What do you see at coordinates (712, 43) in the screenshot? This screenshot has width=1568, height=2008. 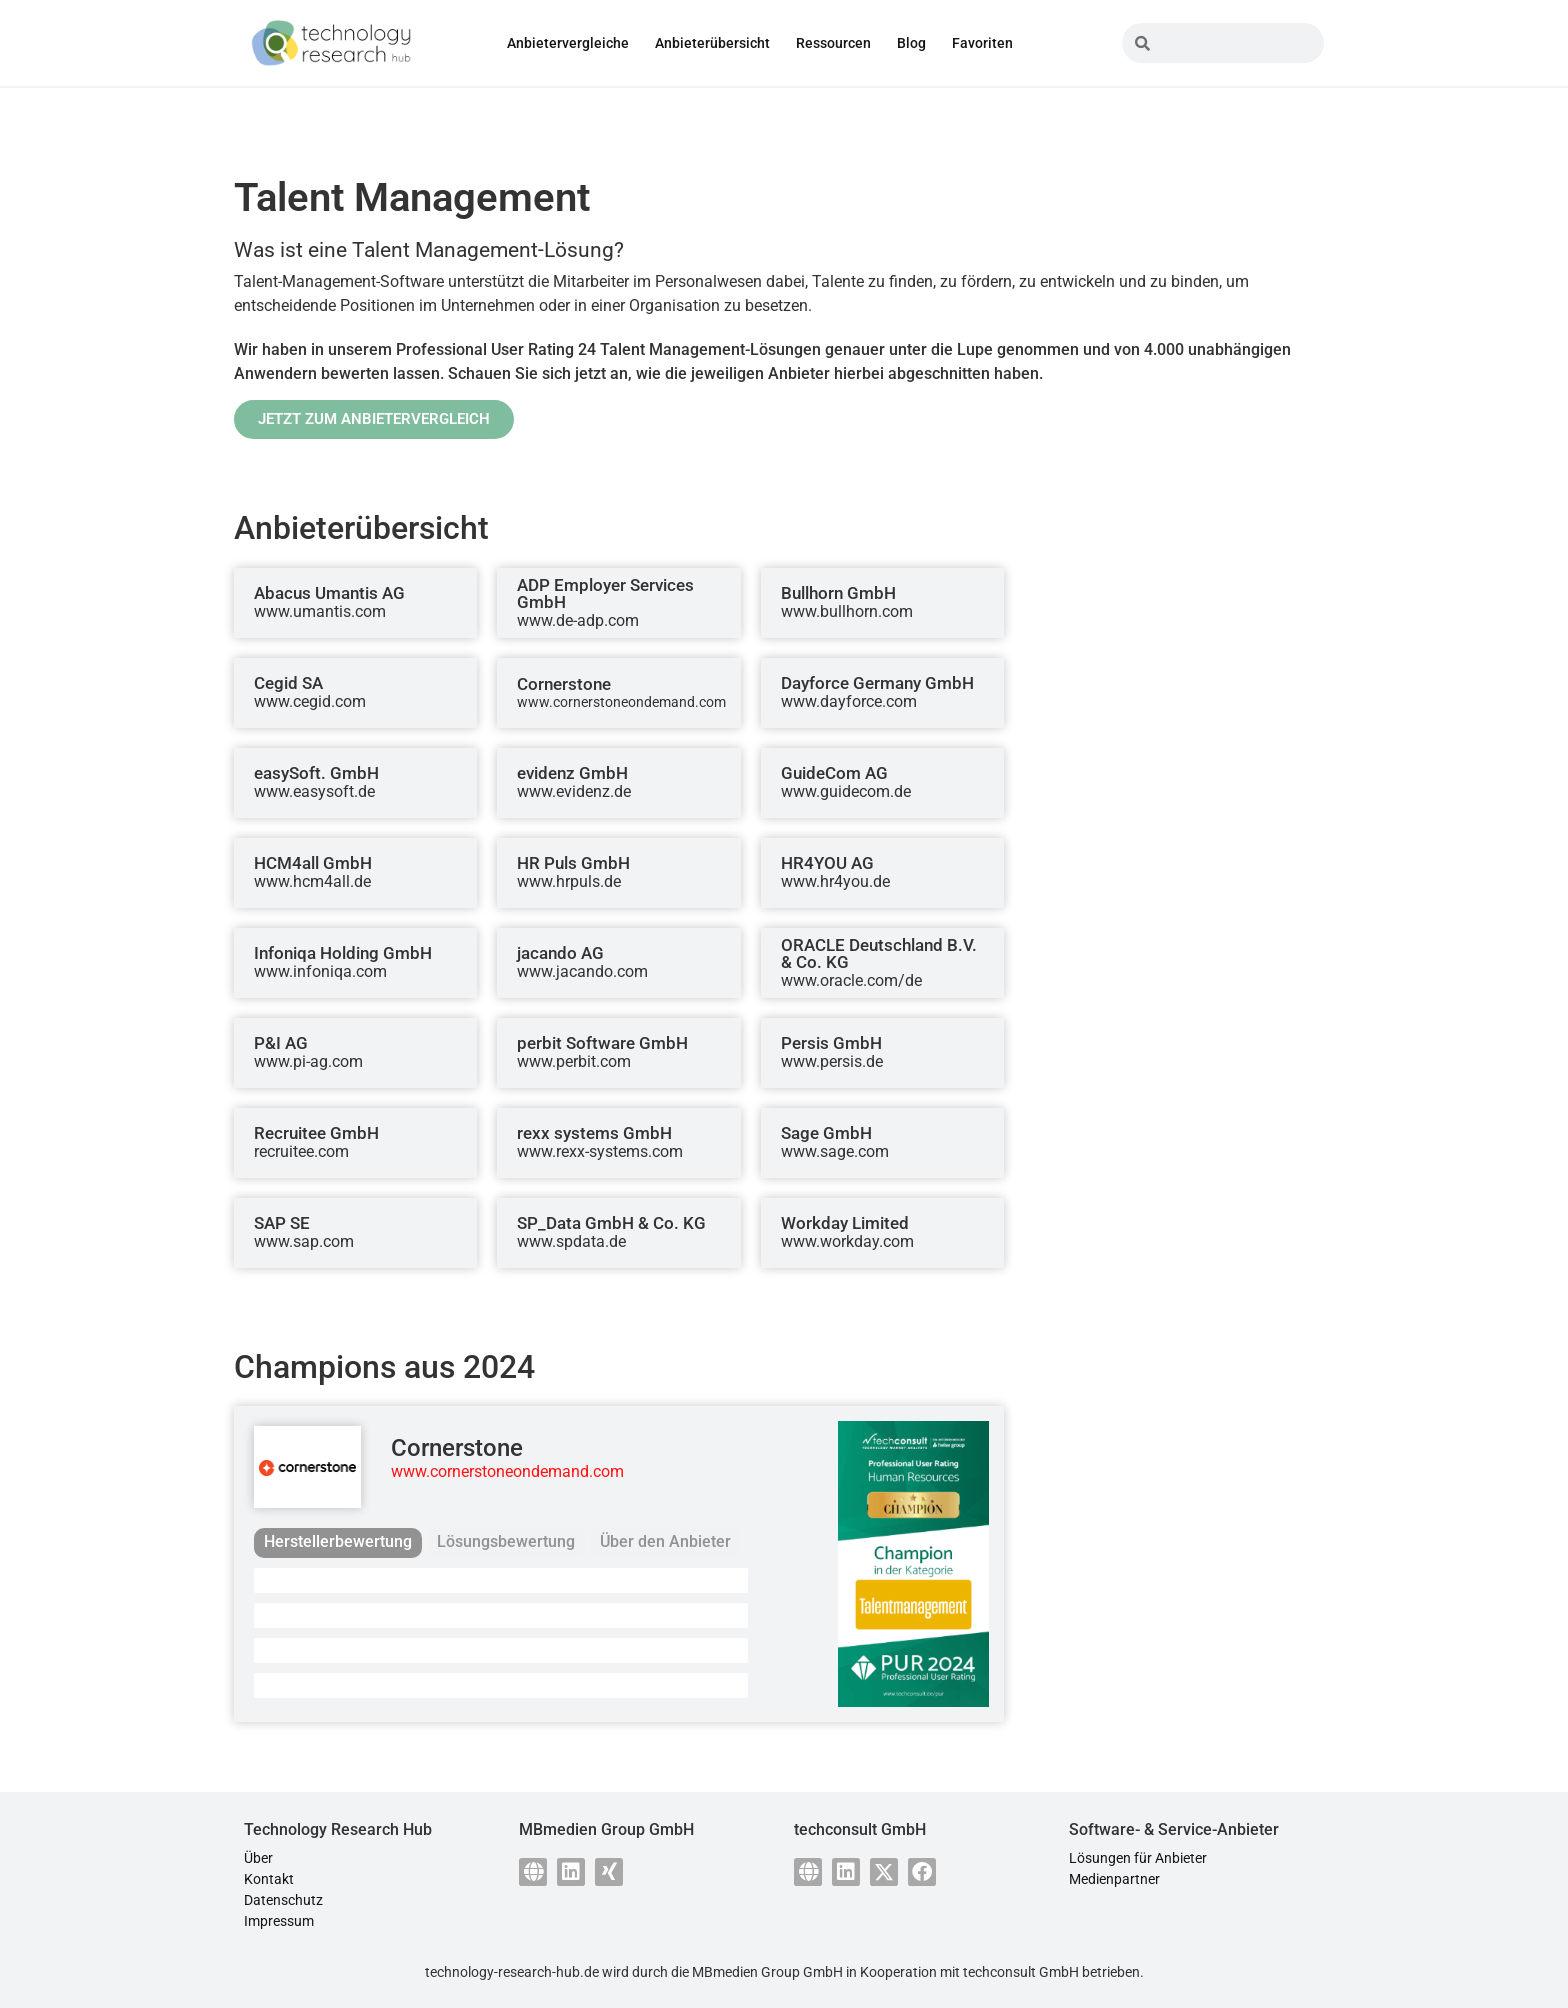 I see `Anbieterübersicht` at bounding box center [712, 43].